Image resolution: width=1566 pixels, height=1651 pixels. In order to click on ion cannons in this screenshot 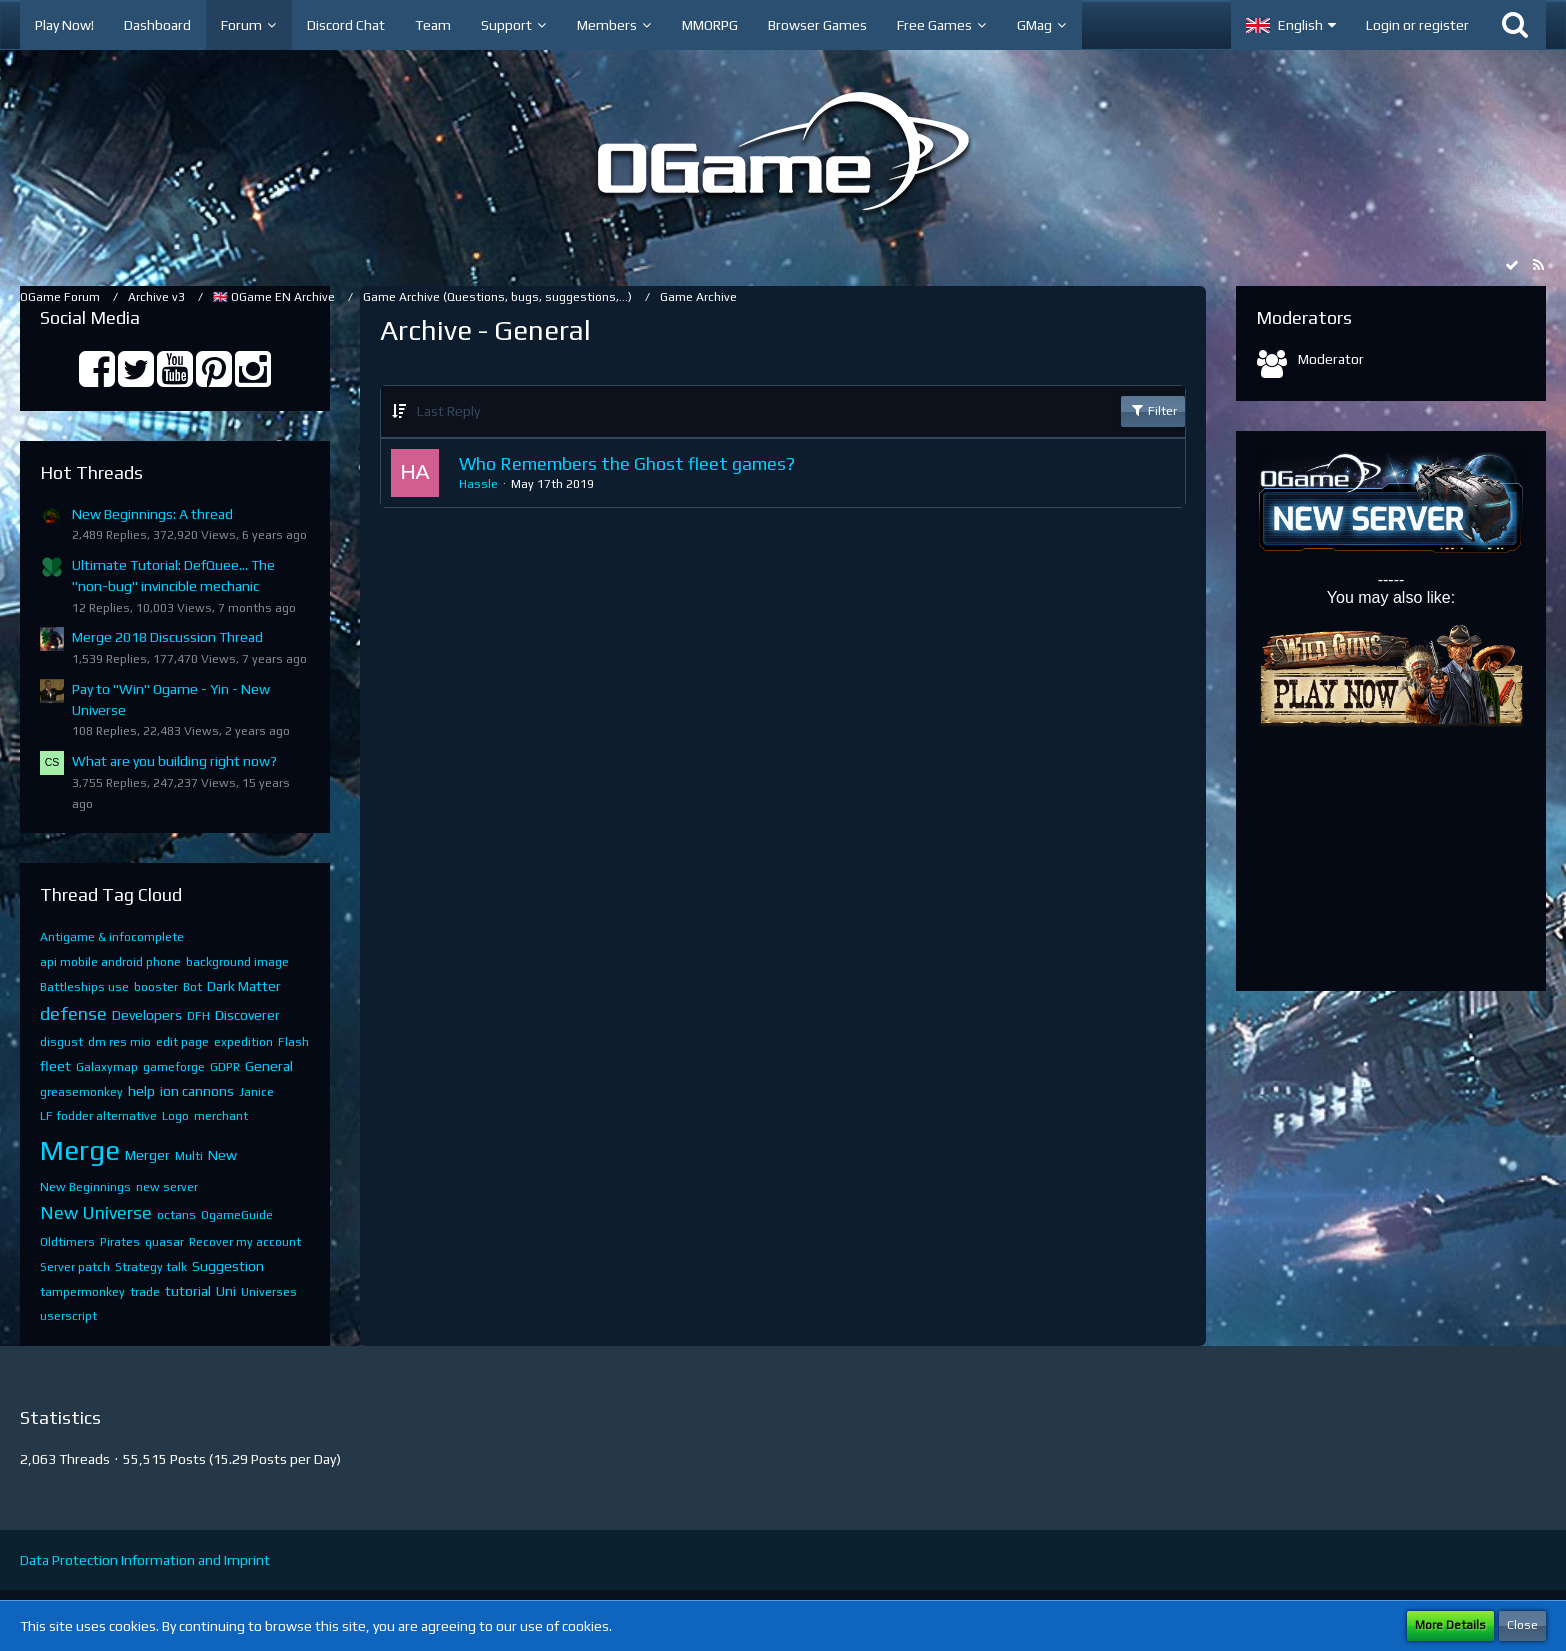, I will do `click(197, 1091)`.